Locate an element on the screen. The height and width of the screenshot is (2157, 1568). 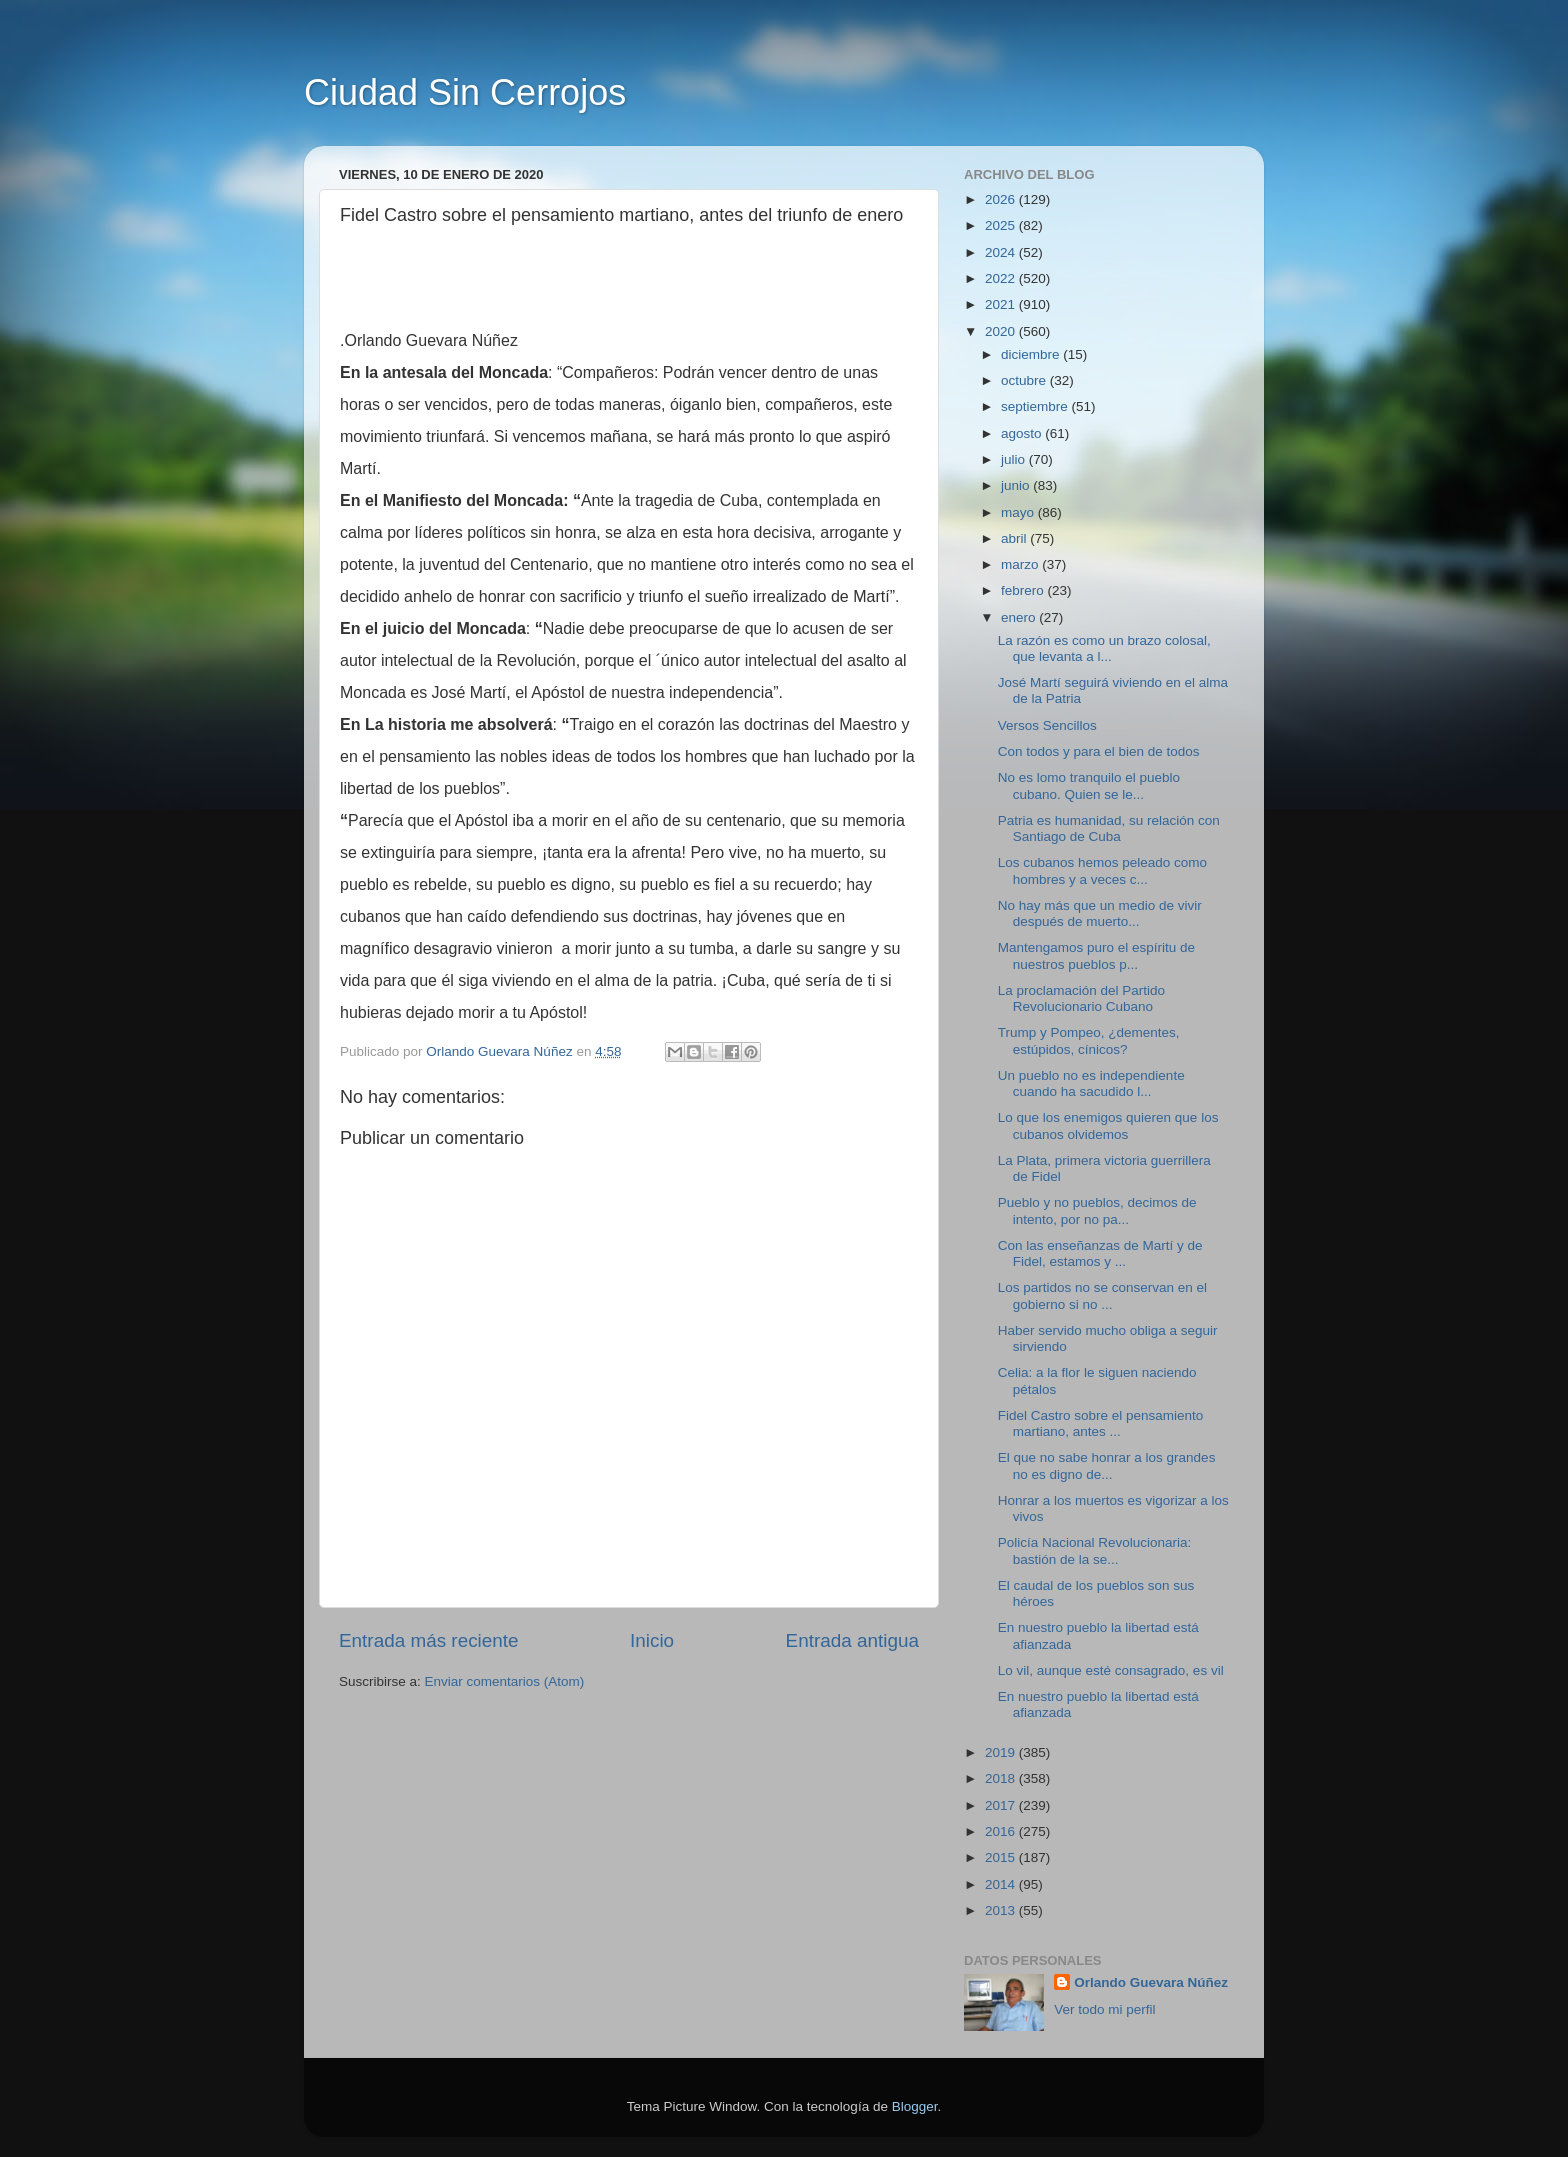
Entrada más reciente is located at coordinates (429, 1640).